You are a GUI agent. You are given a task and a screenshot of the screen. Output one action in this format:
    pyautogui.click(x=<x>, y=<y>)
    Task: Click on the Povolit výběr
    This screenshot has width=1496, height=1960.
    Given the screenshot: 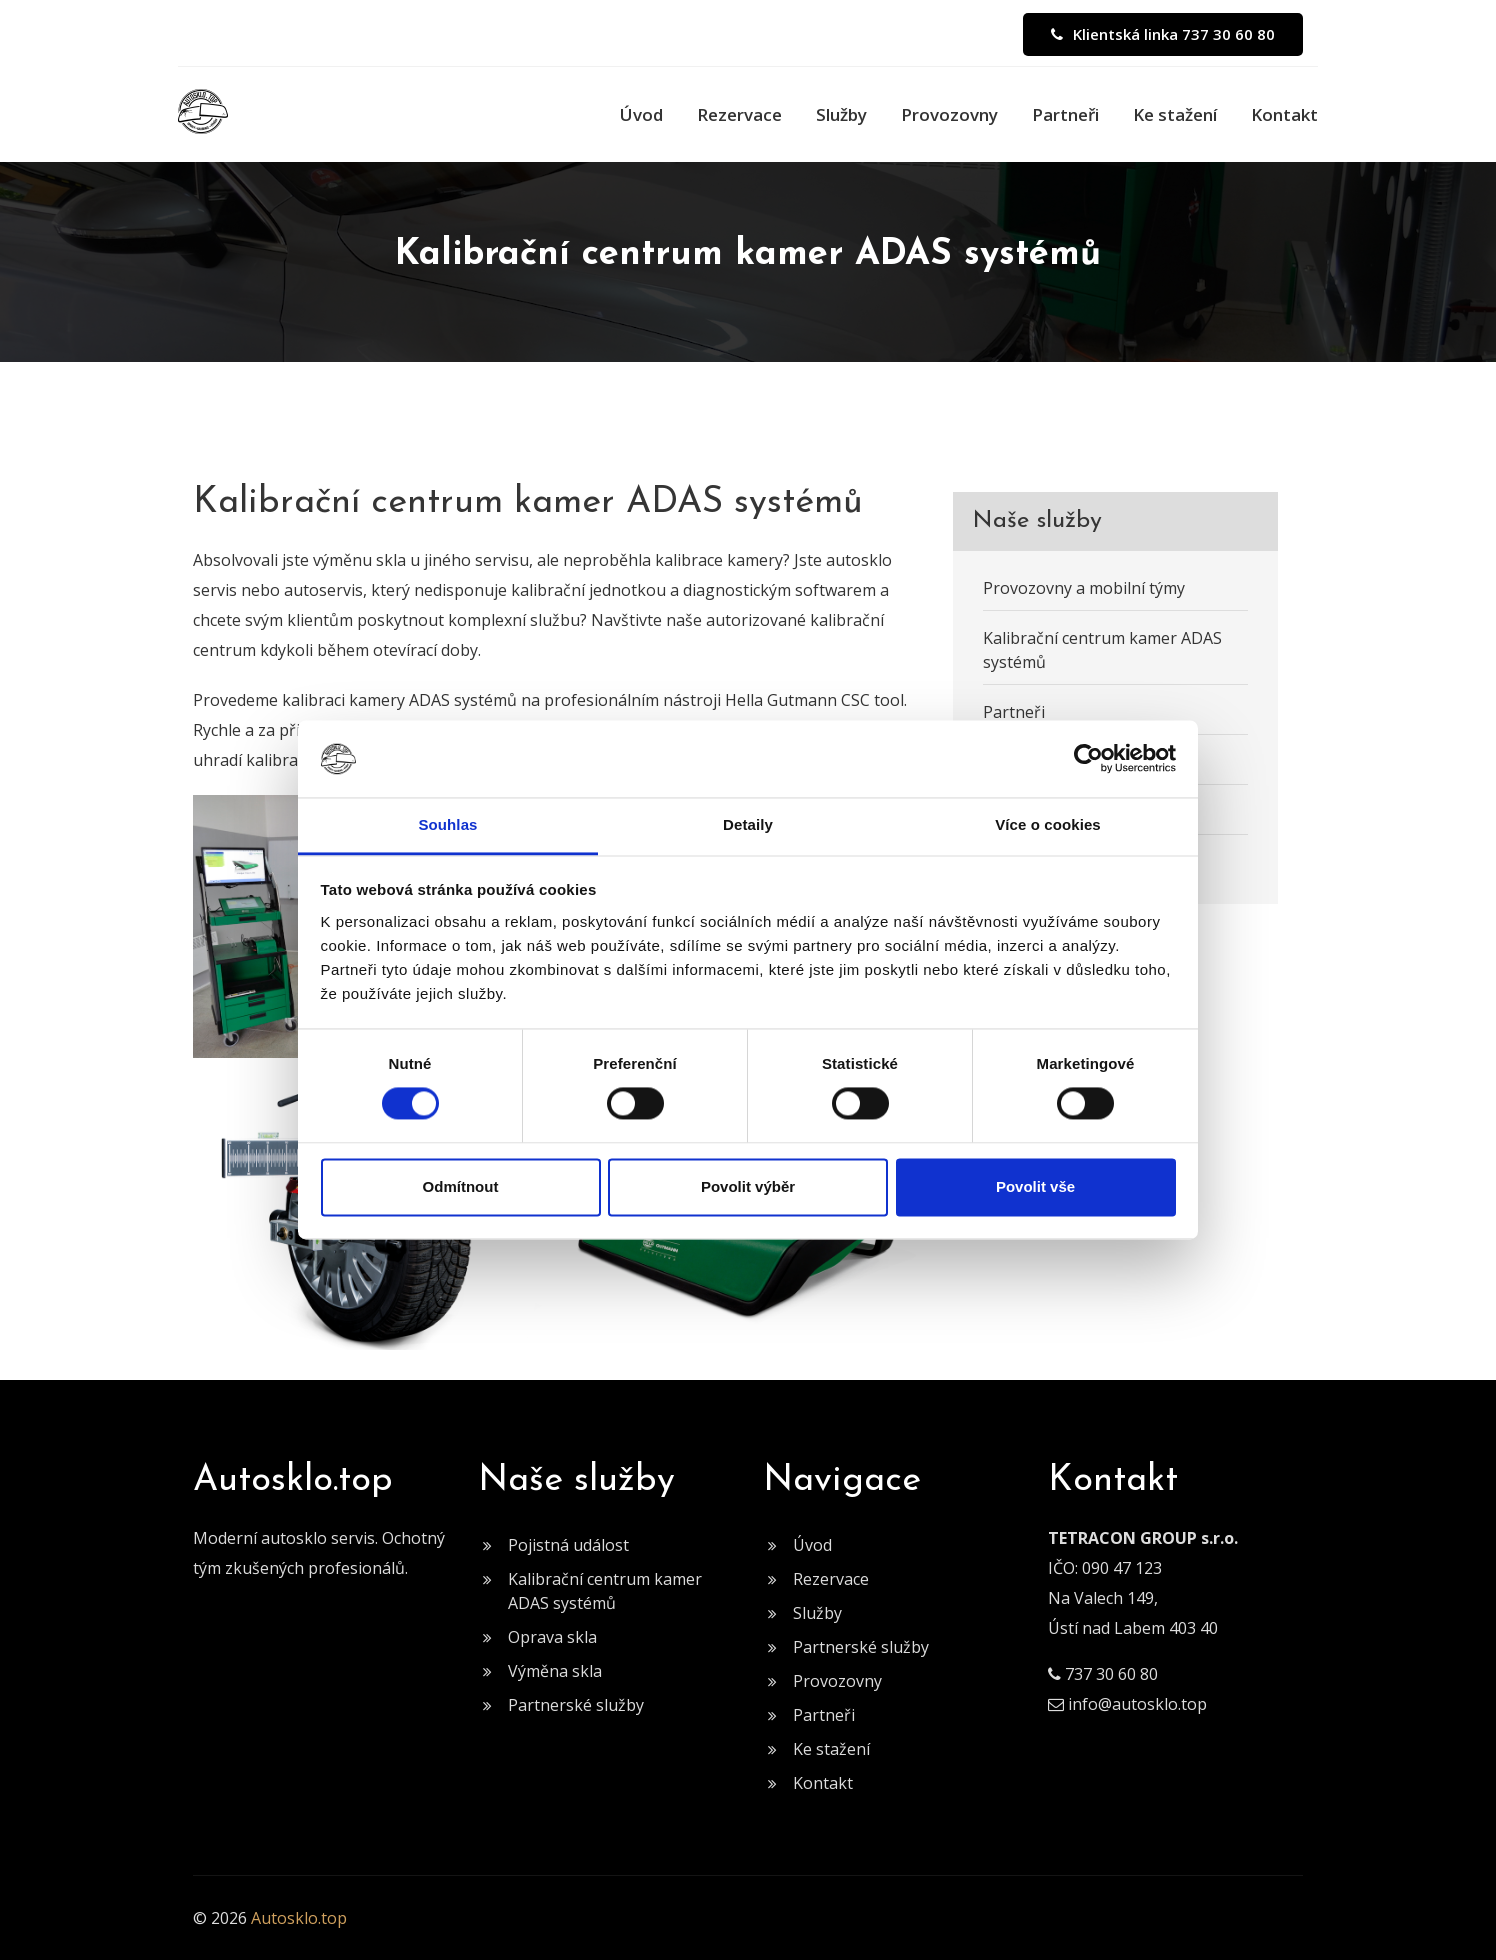 What is the action you would take?
    pyautogui.click(x=748, y=1186)
    